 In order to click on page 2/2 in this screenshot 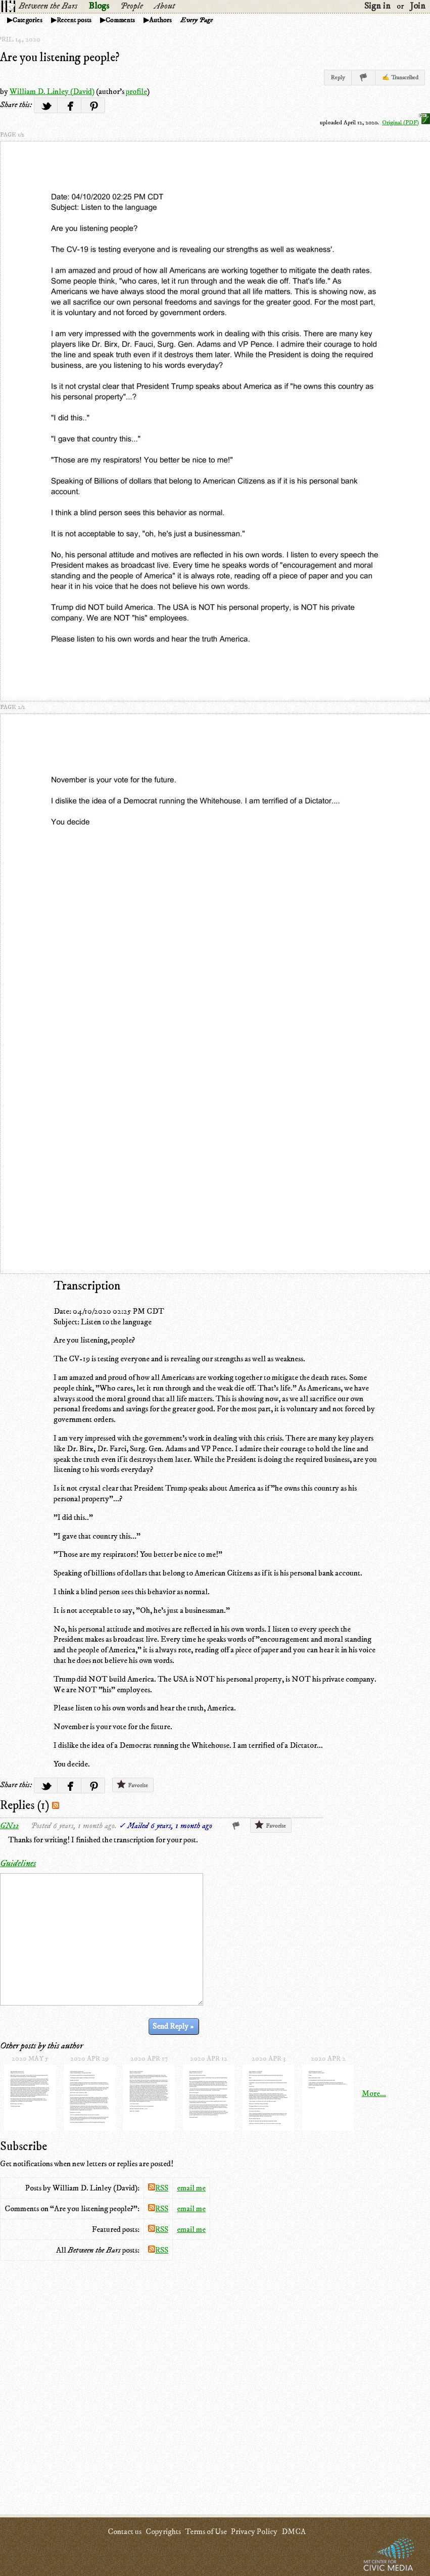, I will do `click(12, 707)`.